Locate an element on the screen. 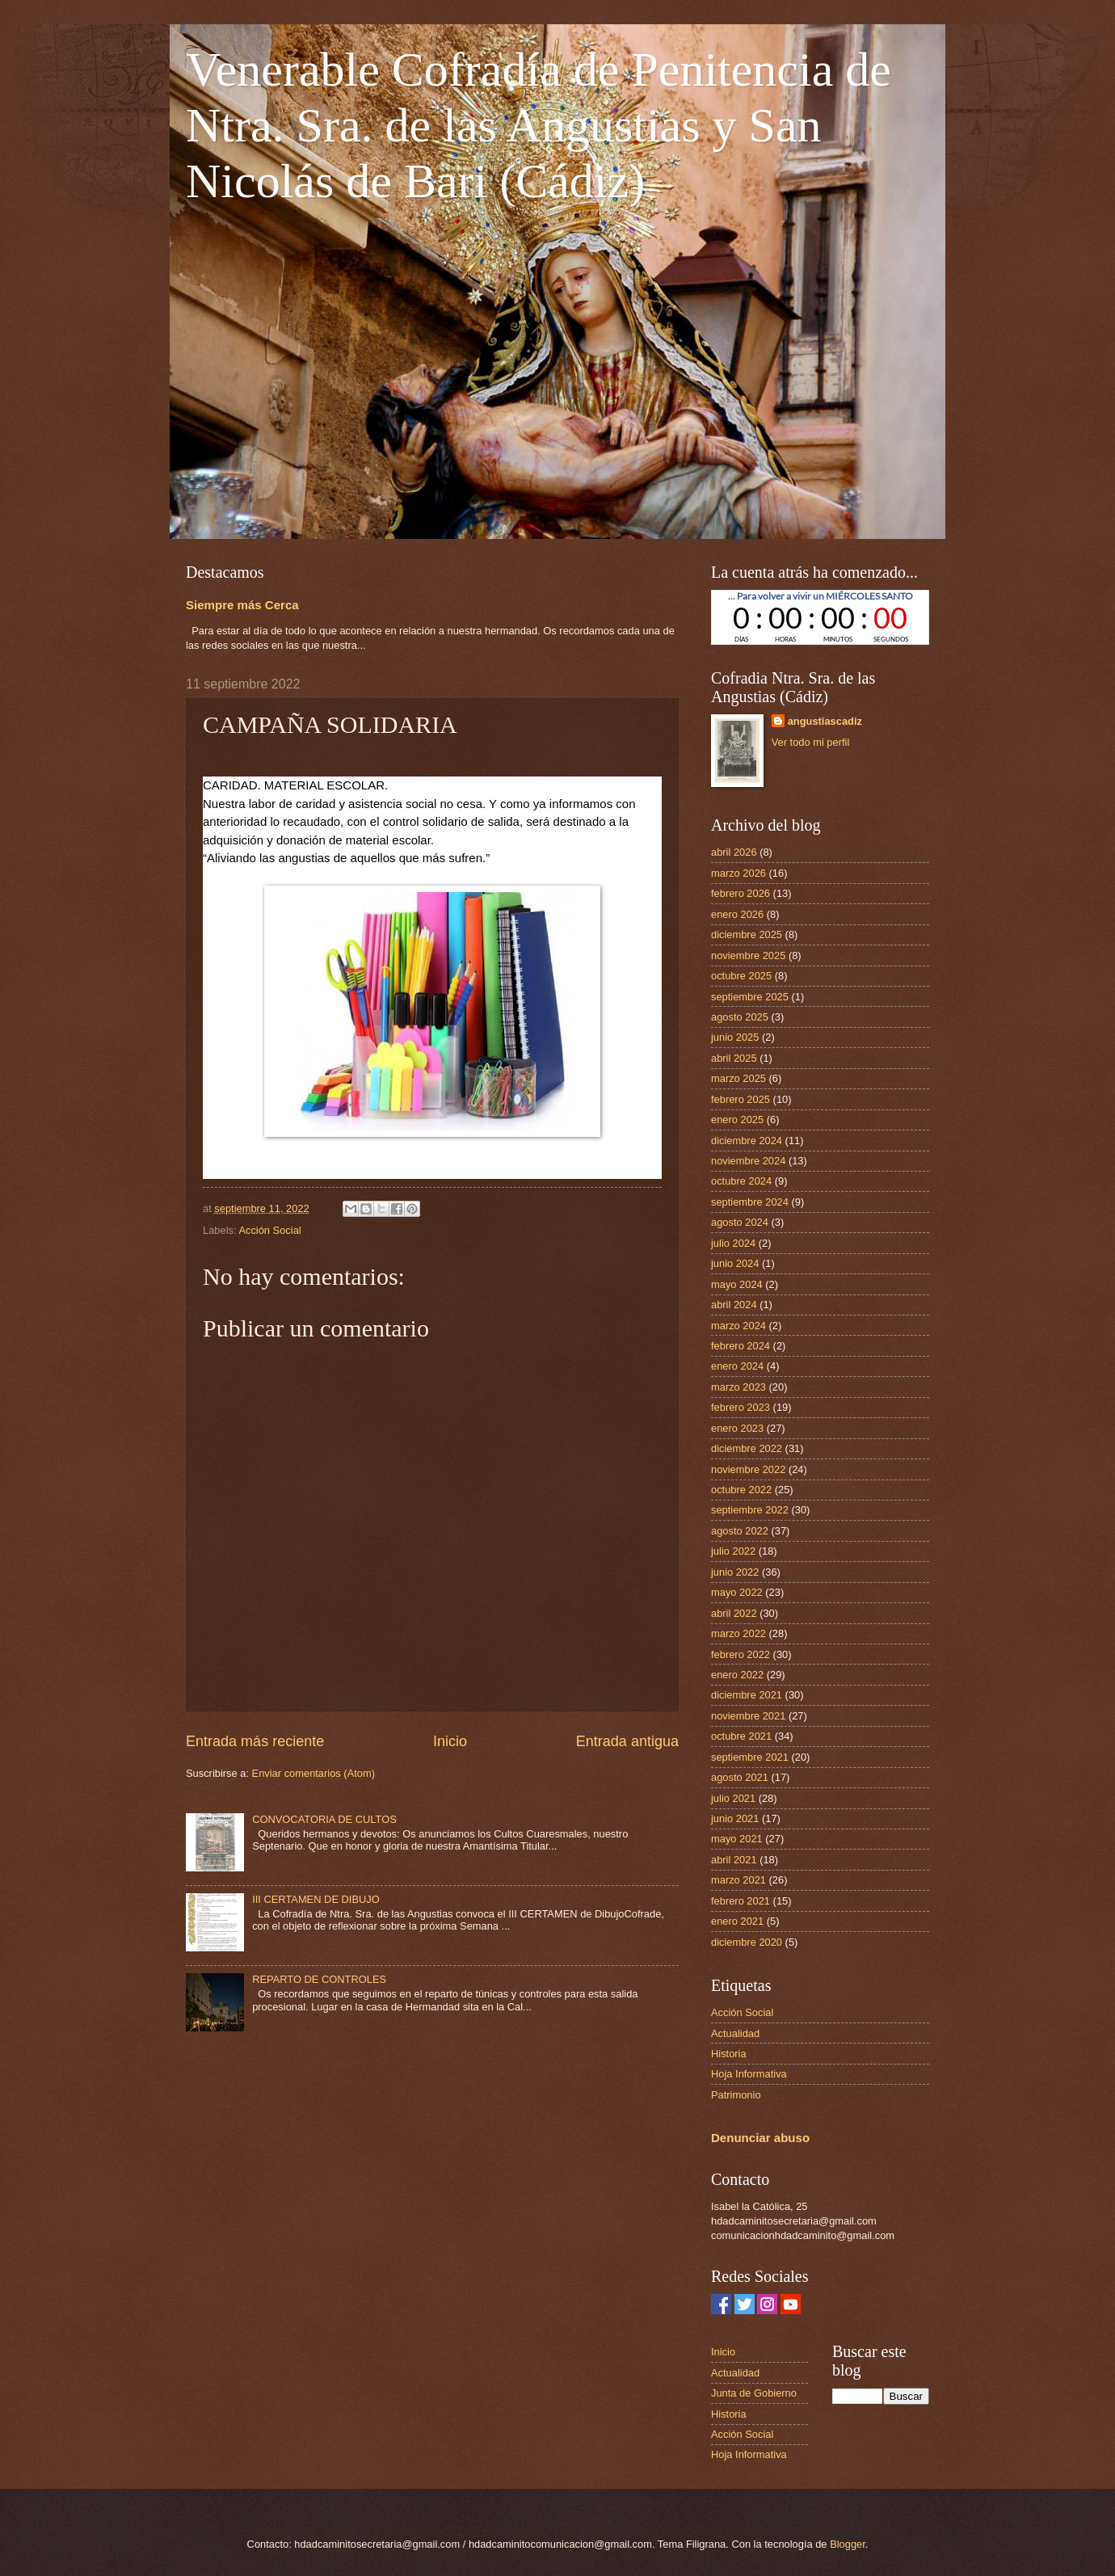 The width and height of the screenshot is (1115, 2576). junio 2024 is located at coordinates (735, 1263).